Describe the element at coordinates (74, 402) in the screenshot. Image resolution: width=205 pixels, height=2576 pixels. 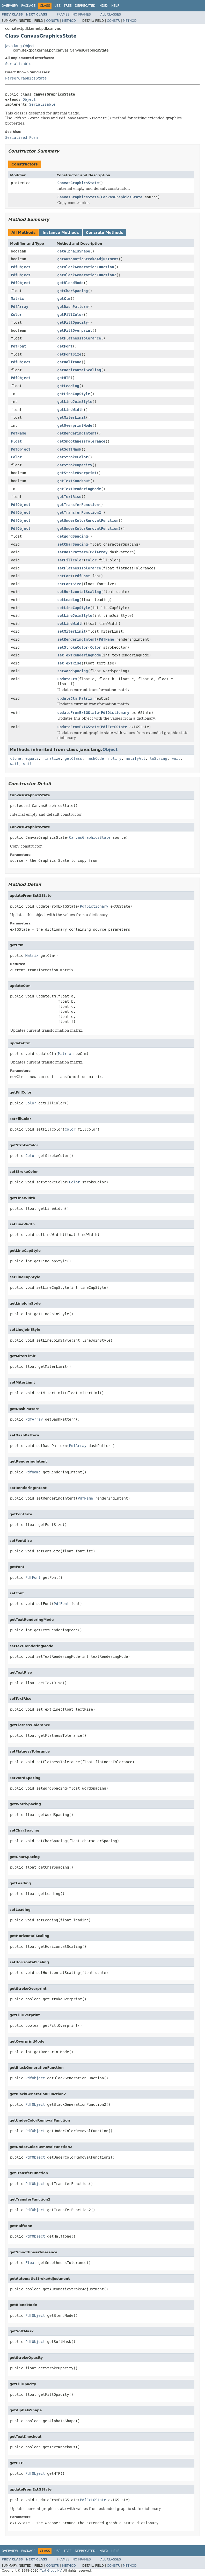
I see `getLineJoinStyle` at that location.